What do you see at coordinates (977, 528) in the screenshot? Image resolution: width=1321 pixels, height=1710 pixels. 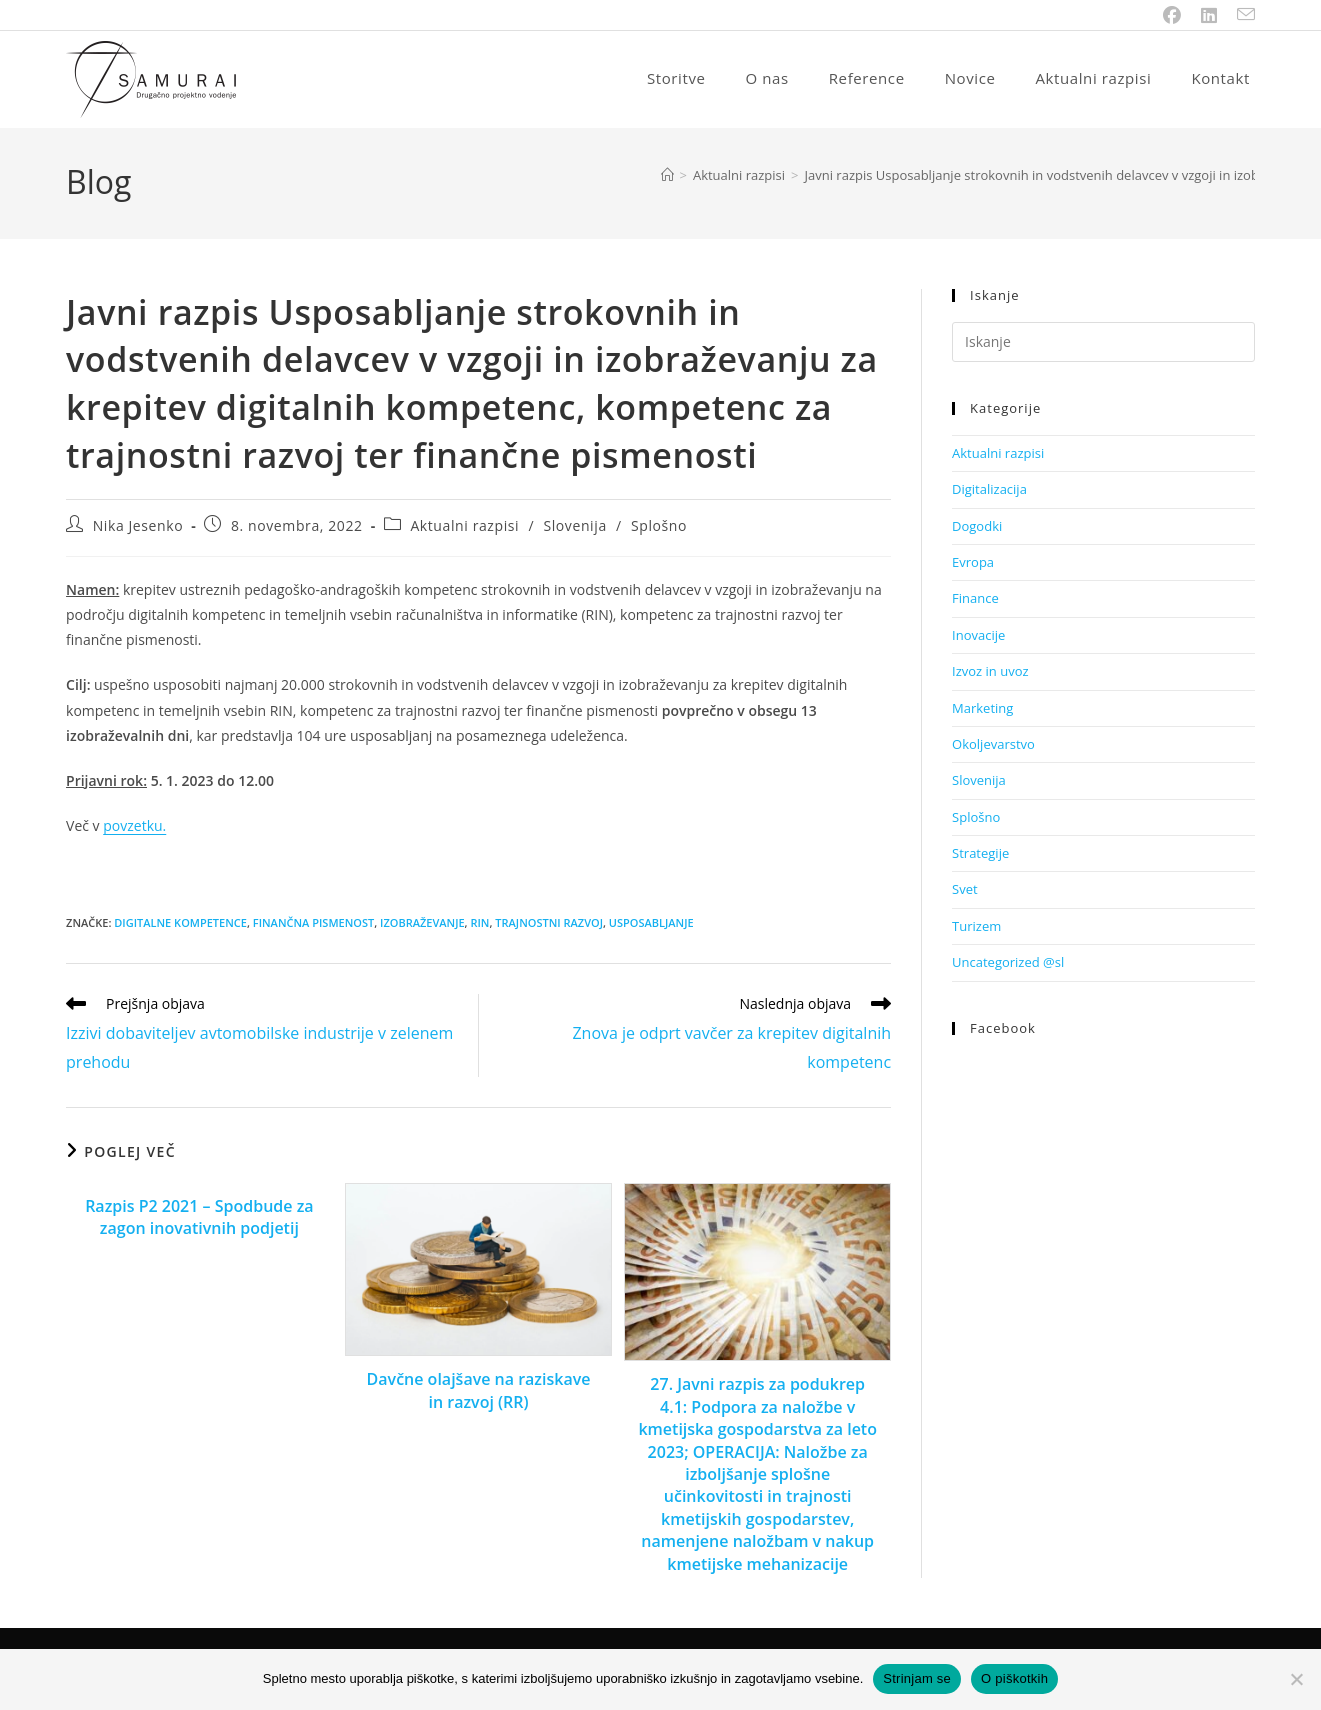 I see `Dogodki` at bounding box center [977, 528].